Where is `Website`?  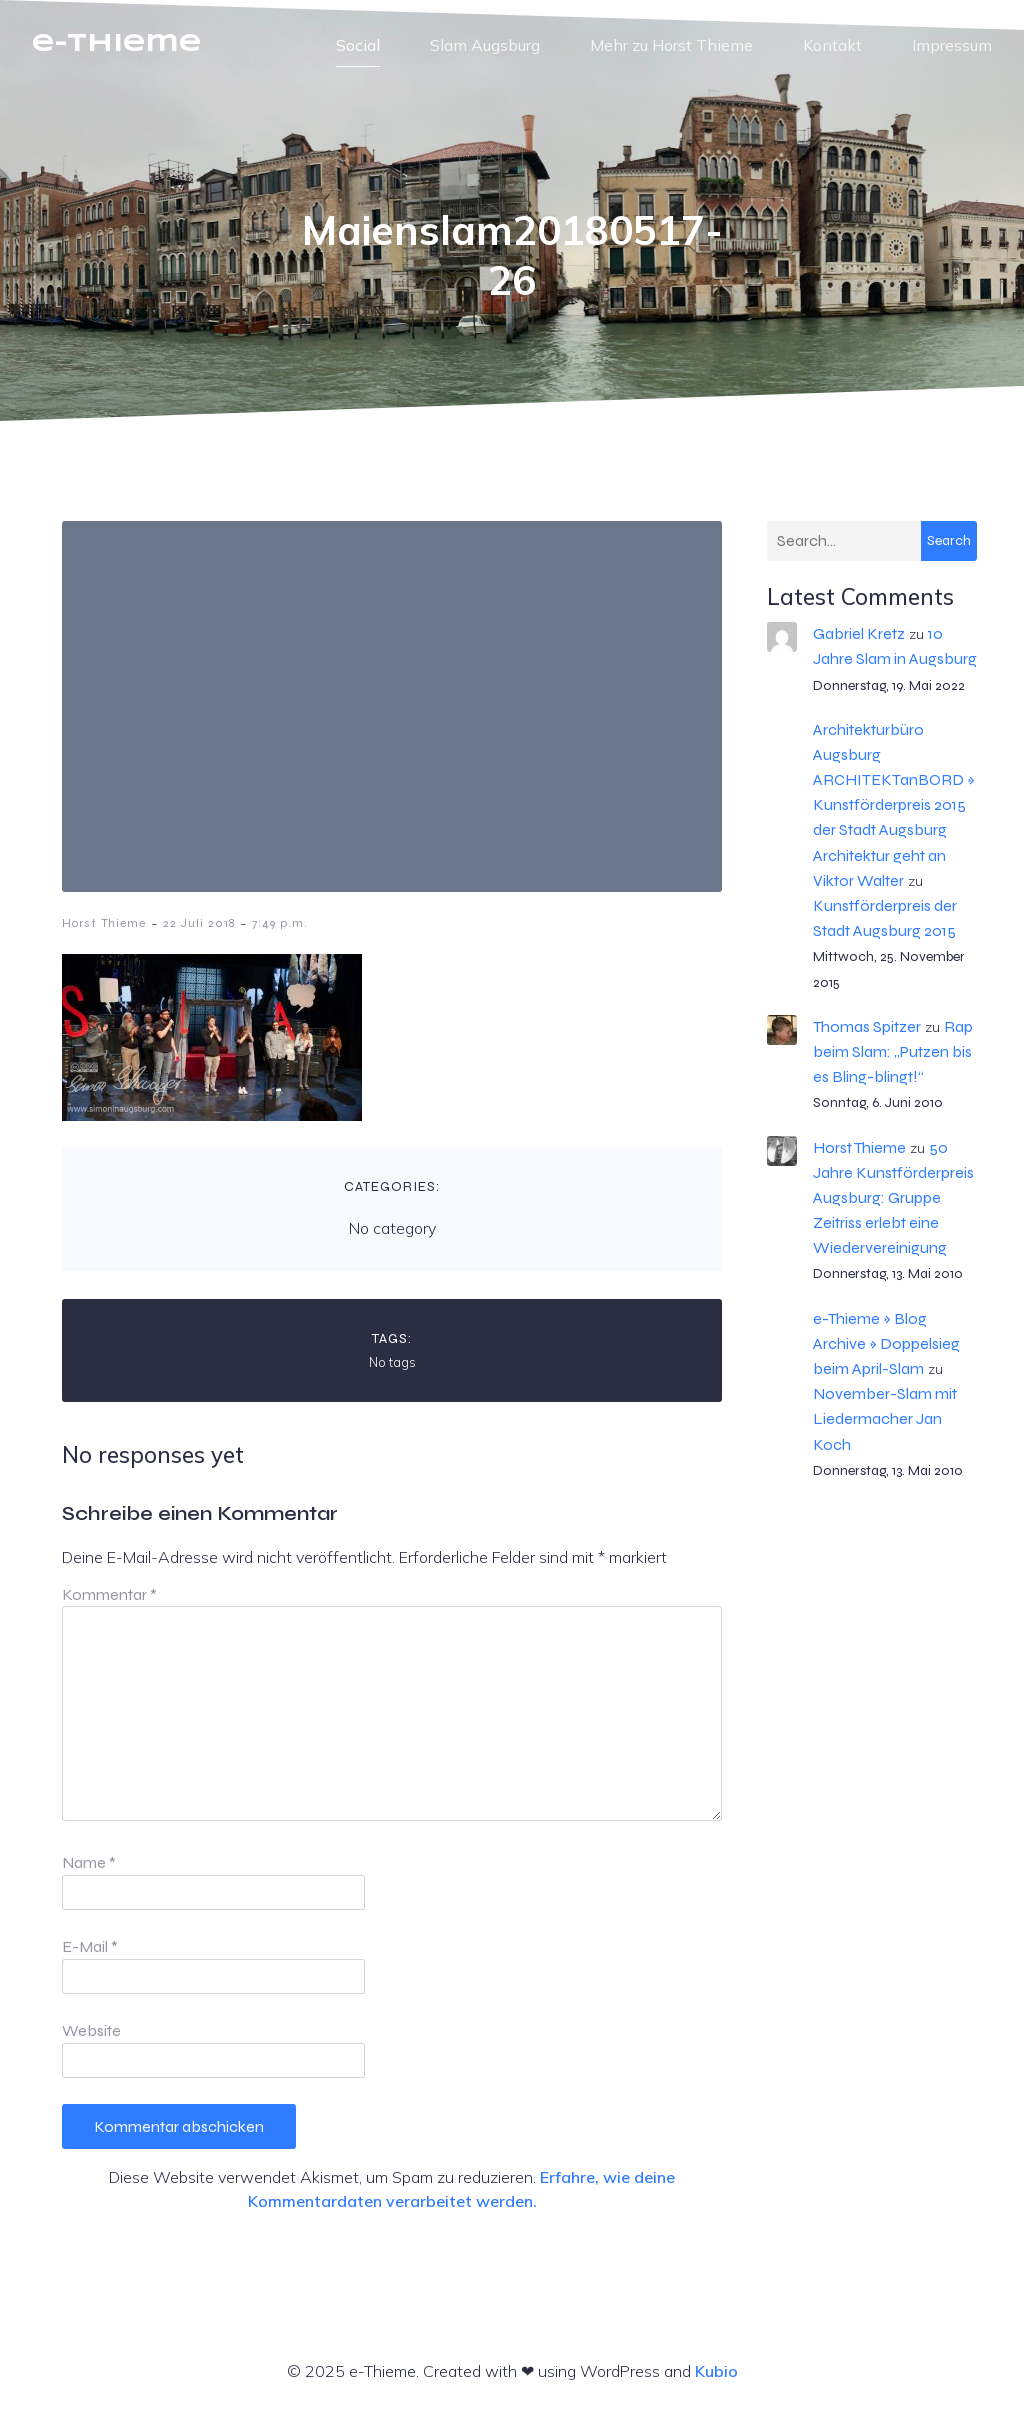 Website is located at coordinates (91, 2030).